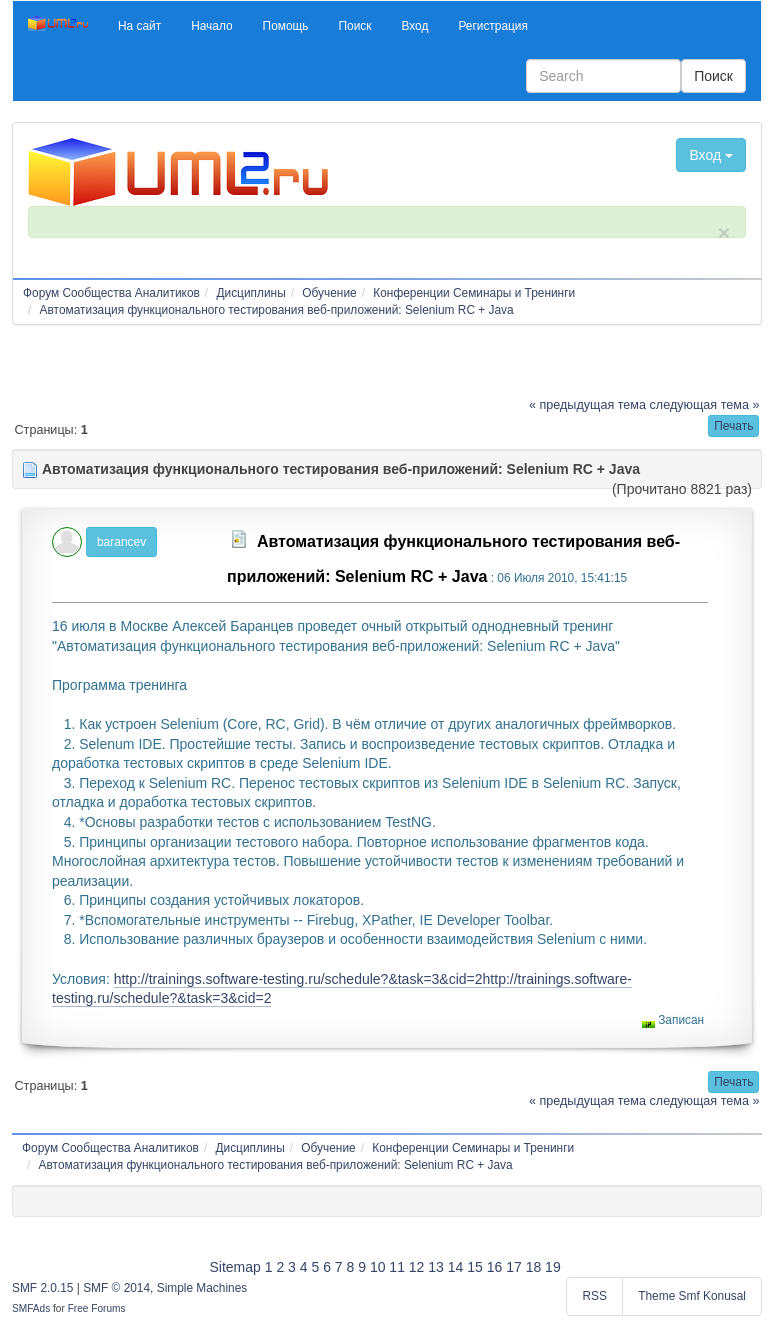  I want to click on SMF © 2014, so click(116, 1288).